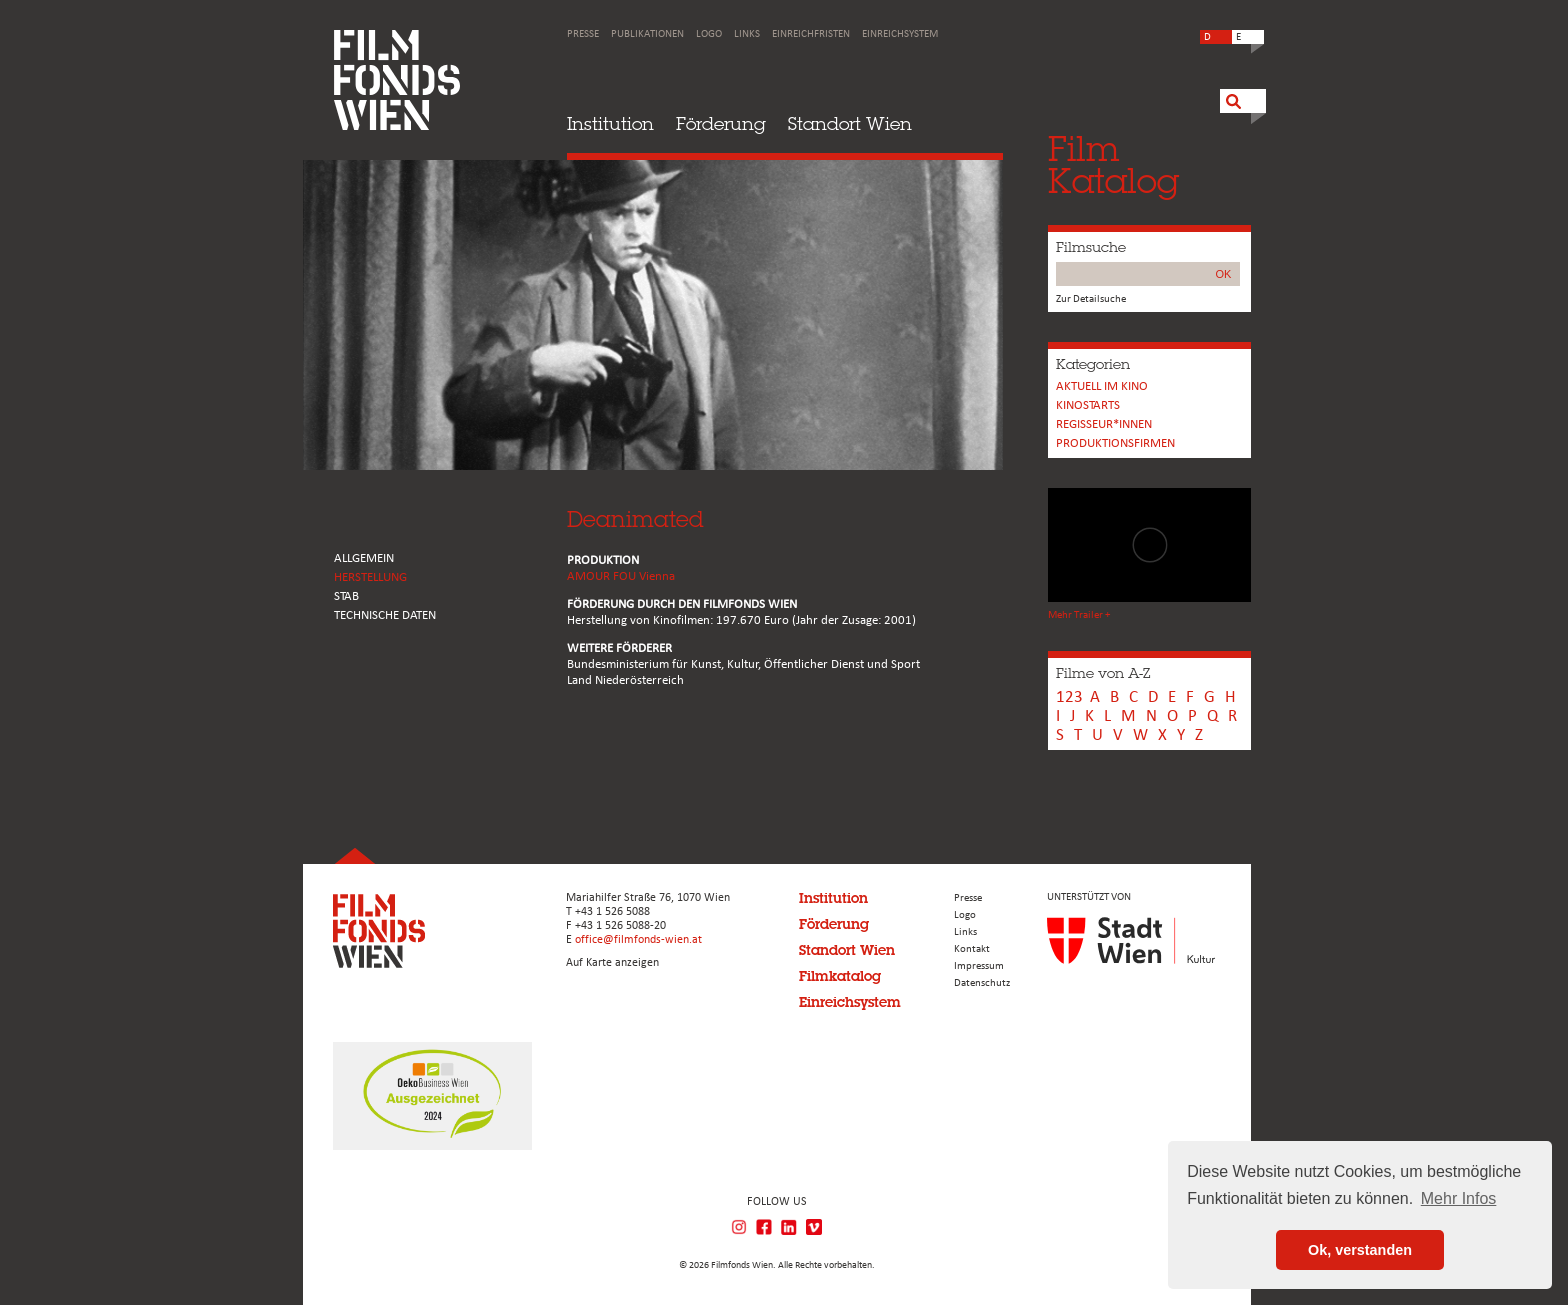 The image size is (1568, 1305). I want to click on Institution, so click(610, 123).